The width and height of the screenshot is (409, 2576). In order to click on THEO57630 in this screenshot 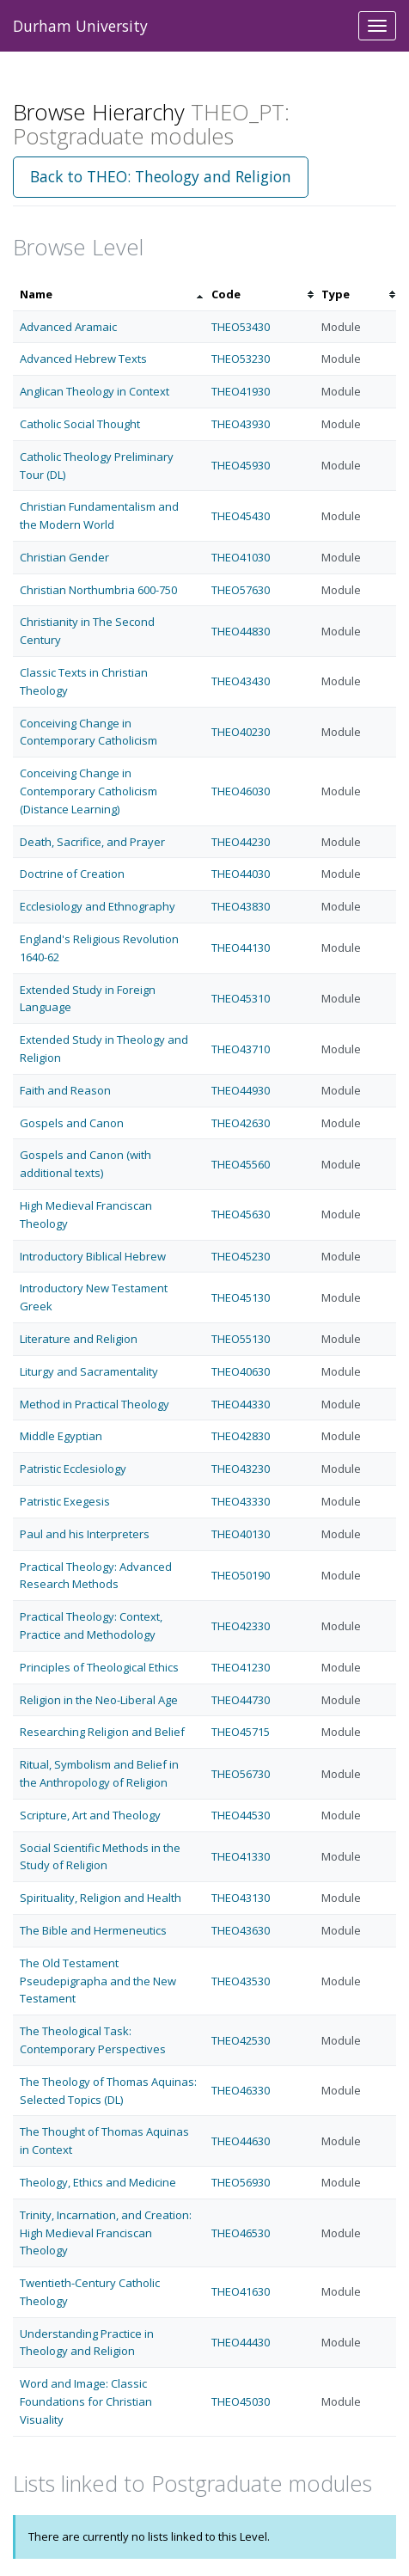, I will do `click(240, 590)`.